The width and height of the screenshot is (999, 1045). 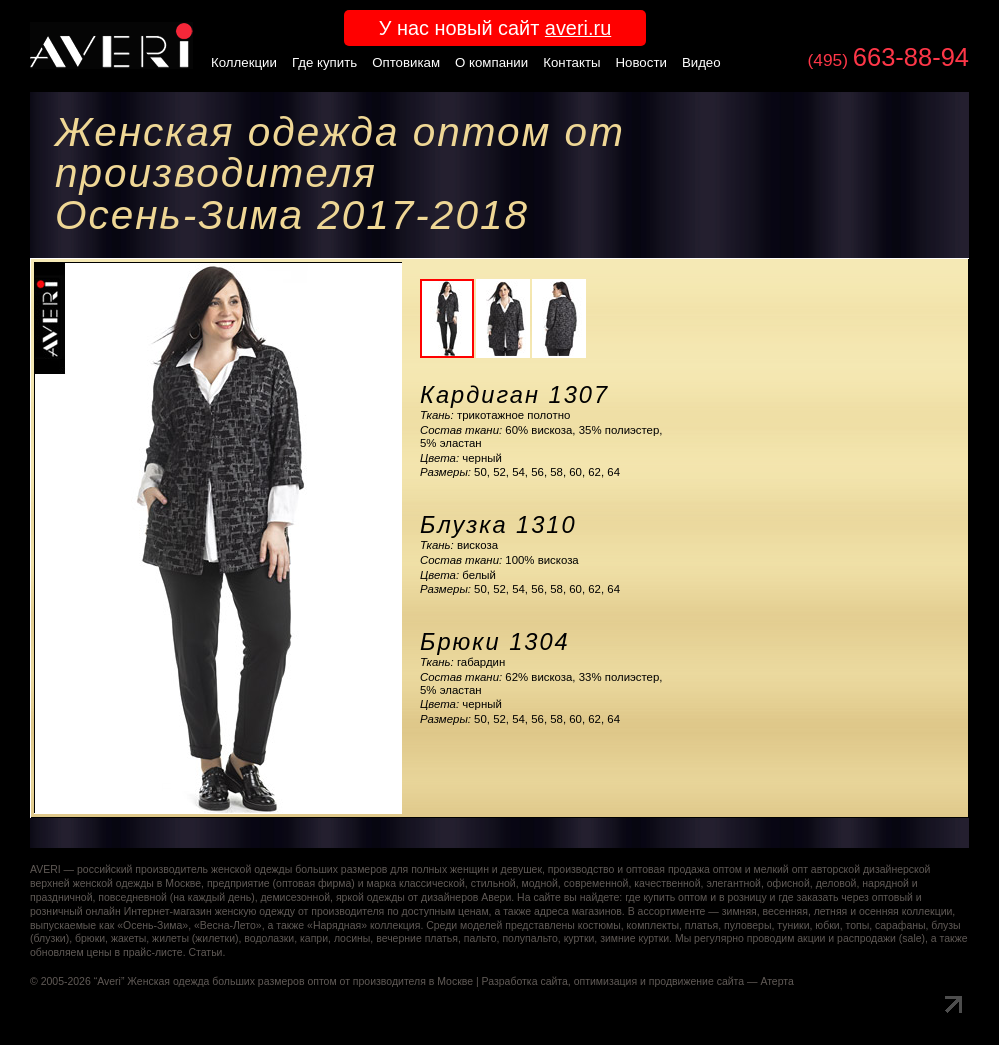 I want to click on Статьи, so click(x=205, y=952).